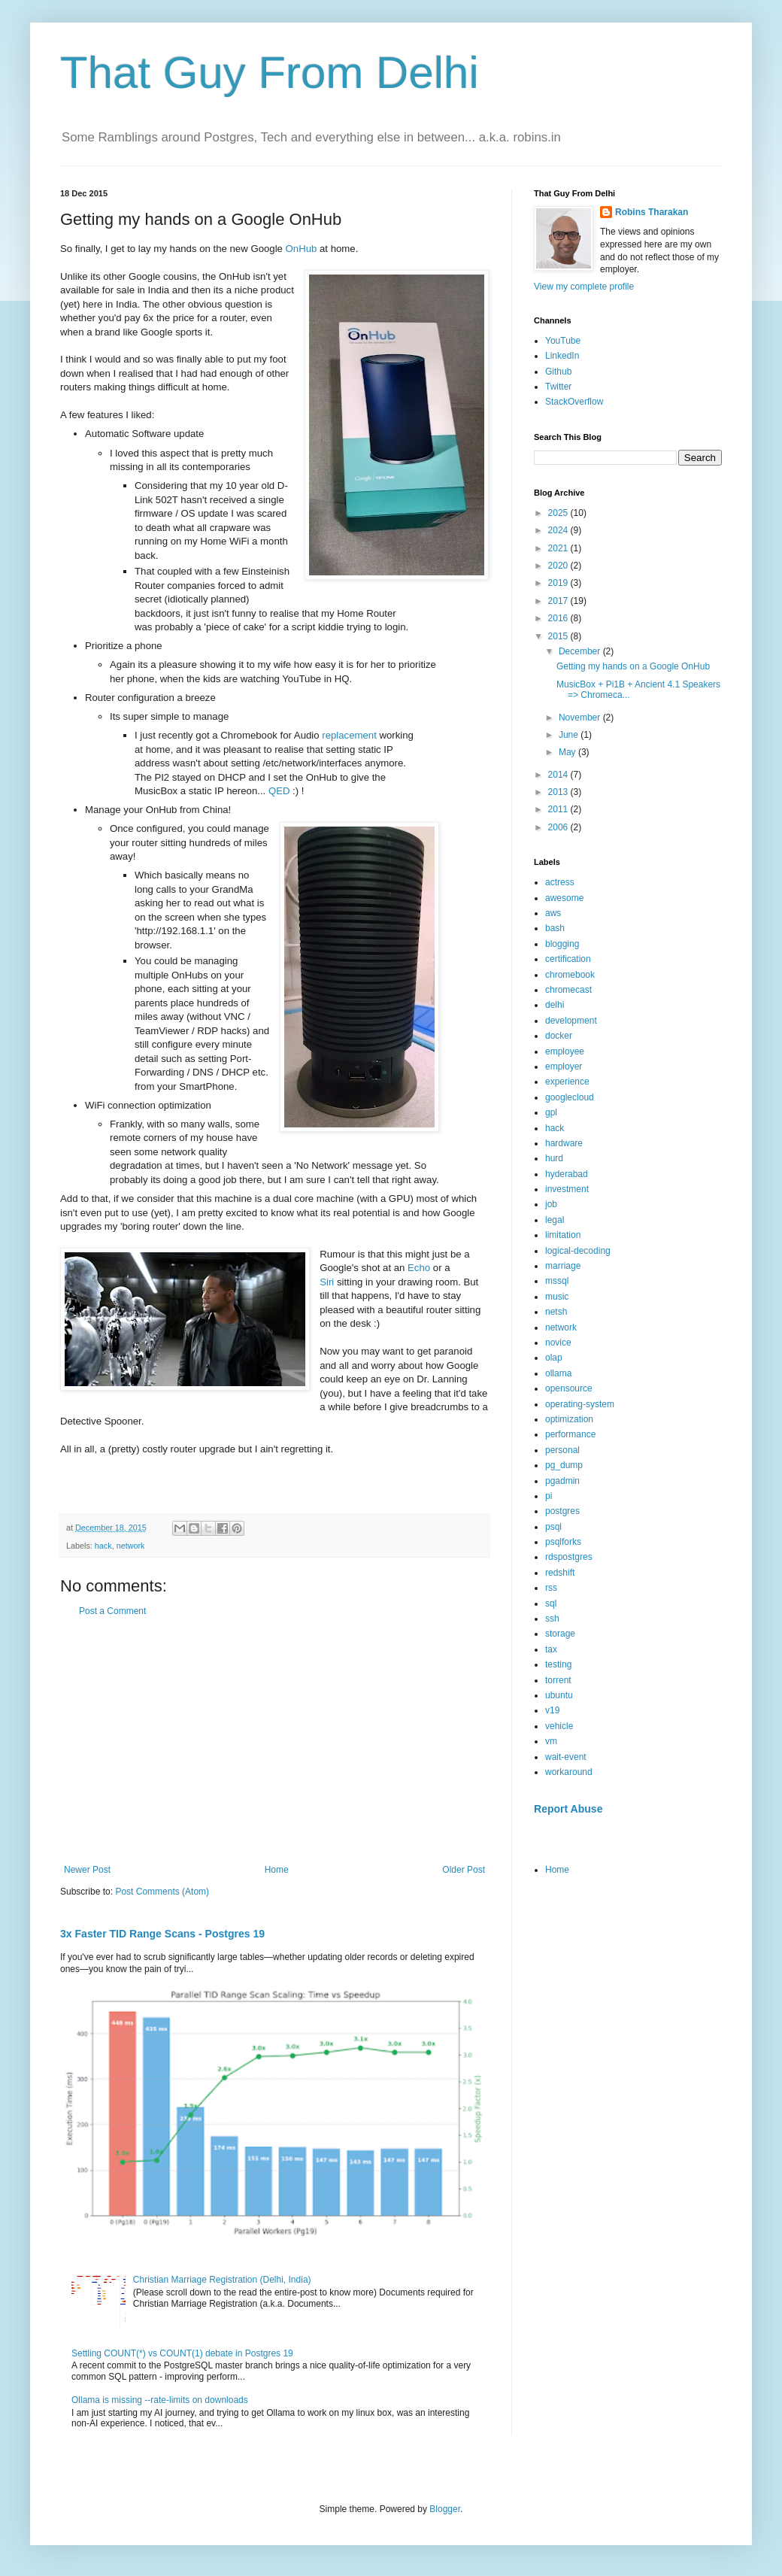 This screenshot has width=782, height=2576. What do you see at coordinates (581, 717) in the screenshot?
I see `November` at bounding box center [581, 717].